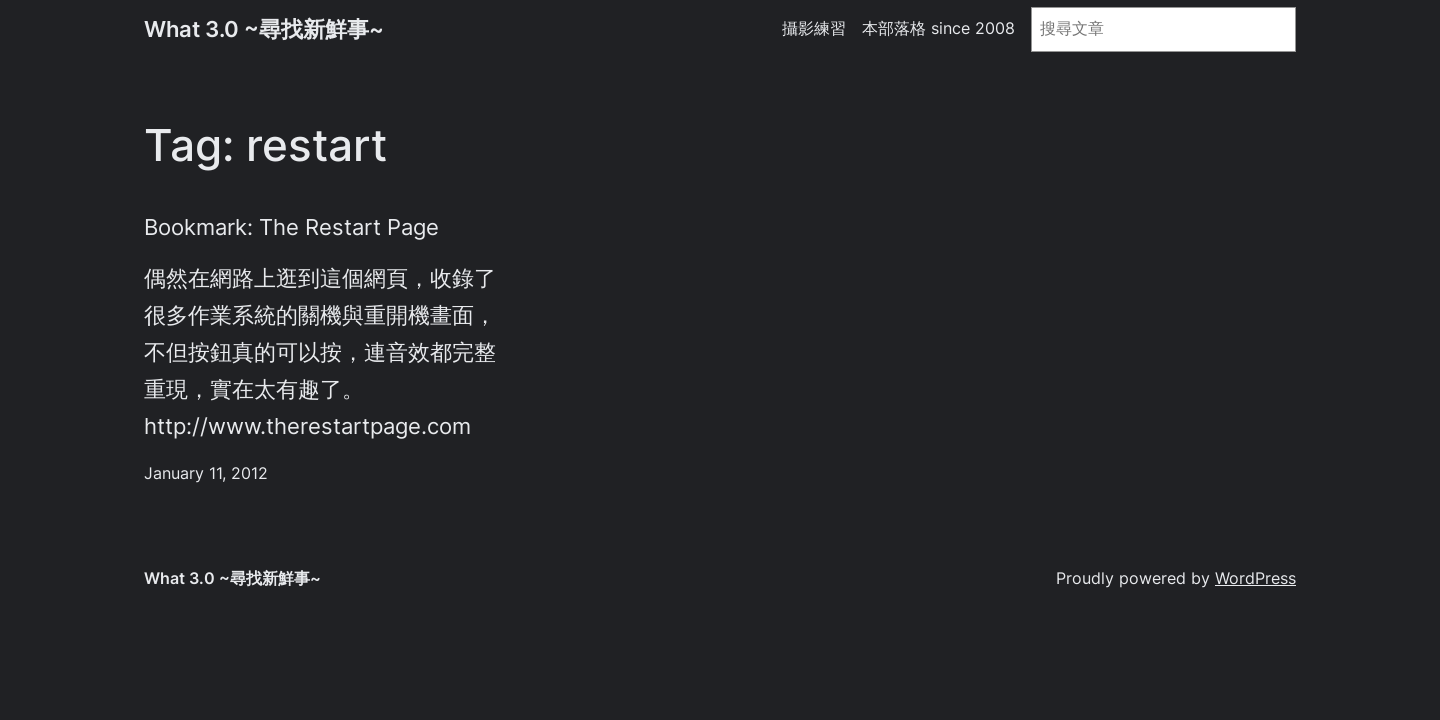 The width and height of the screenshot is (1440, 720). What do you see at coordinates (206, 473) in the screenshot?
I see `January 11, 2012` at bounding box center [206, 473].